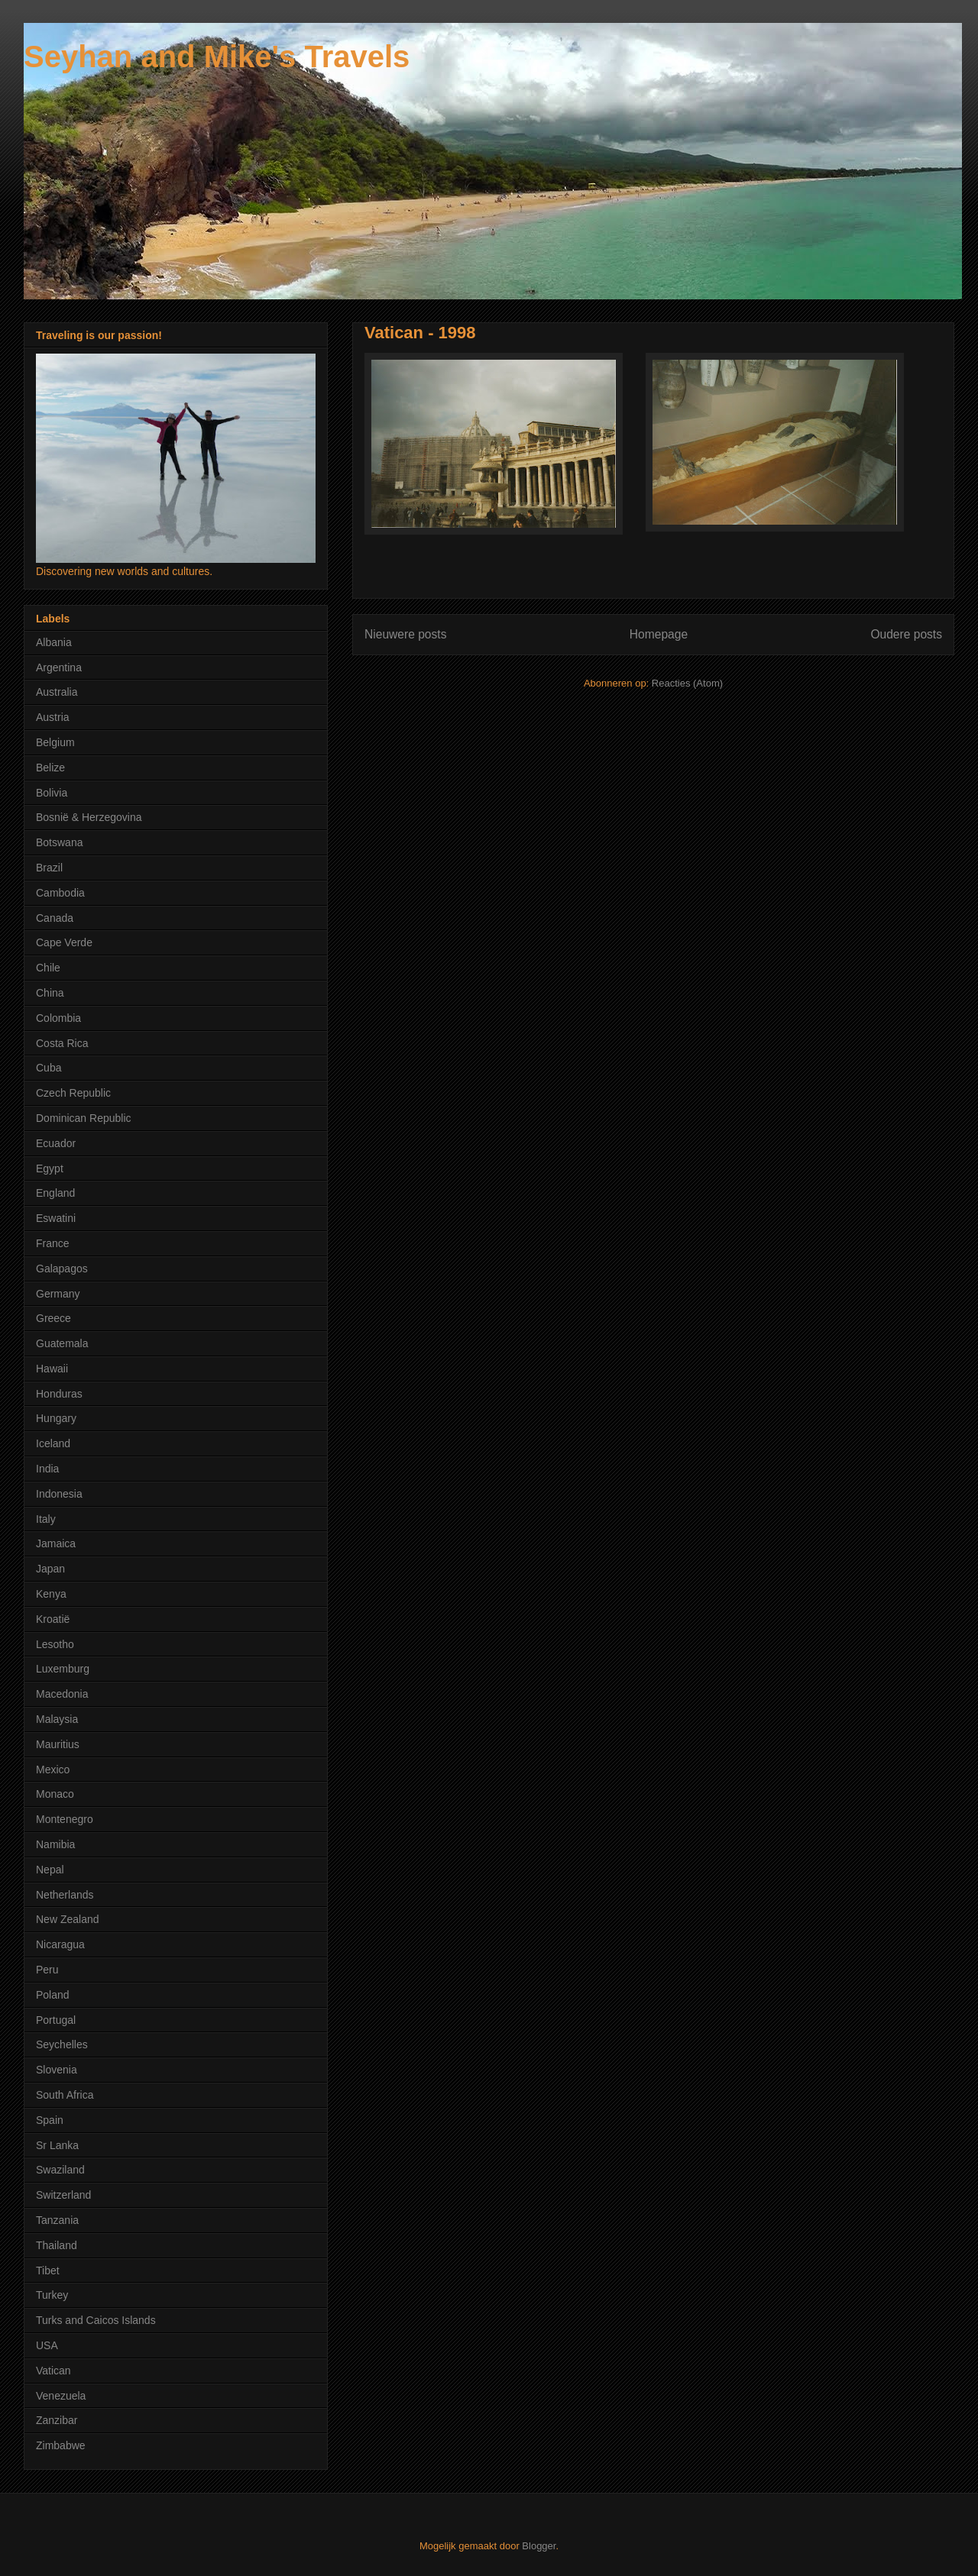 The image size is (978, 2576). I want to click on Malaysia, so click(57, 1719).